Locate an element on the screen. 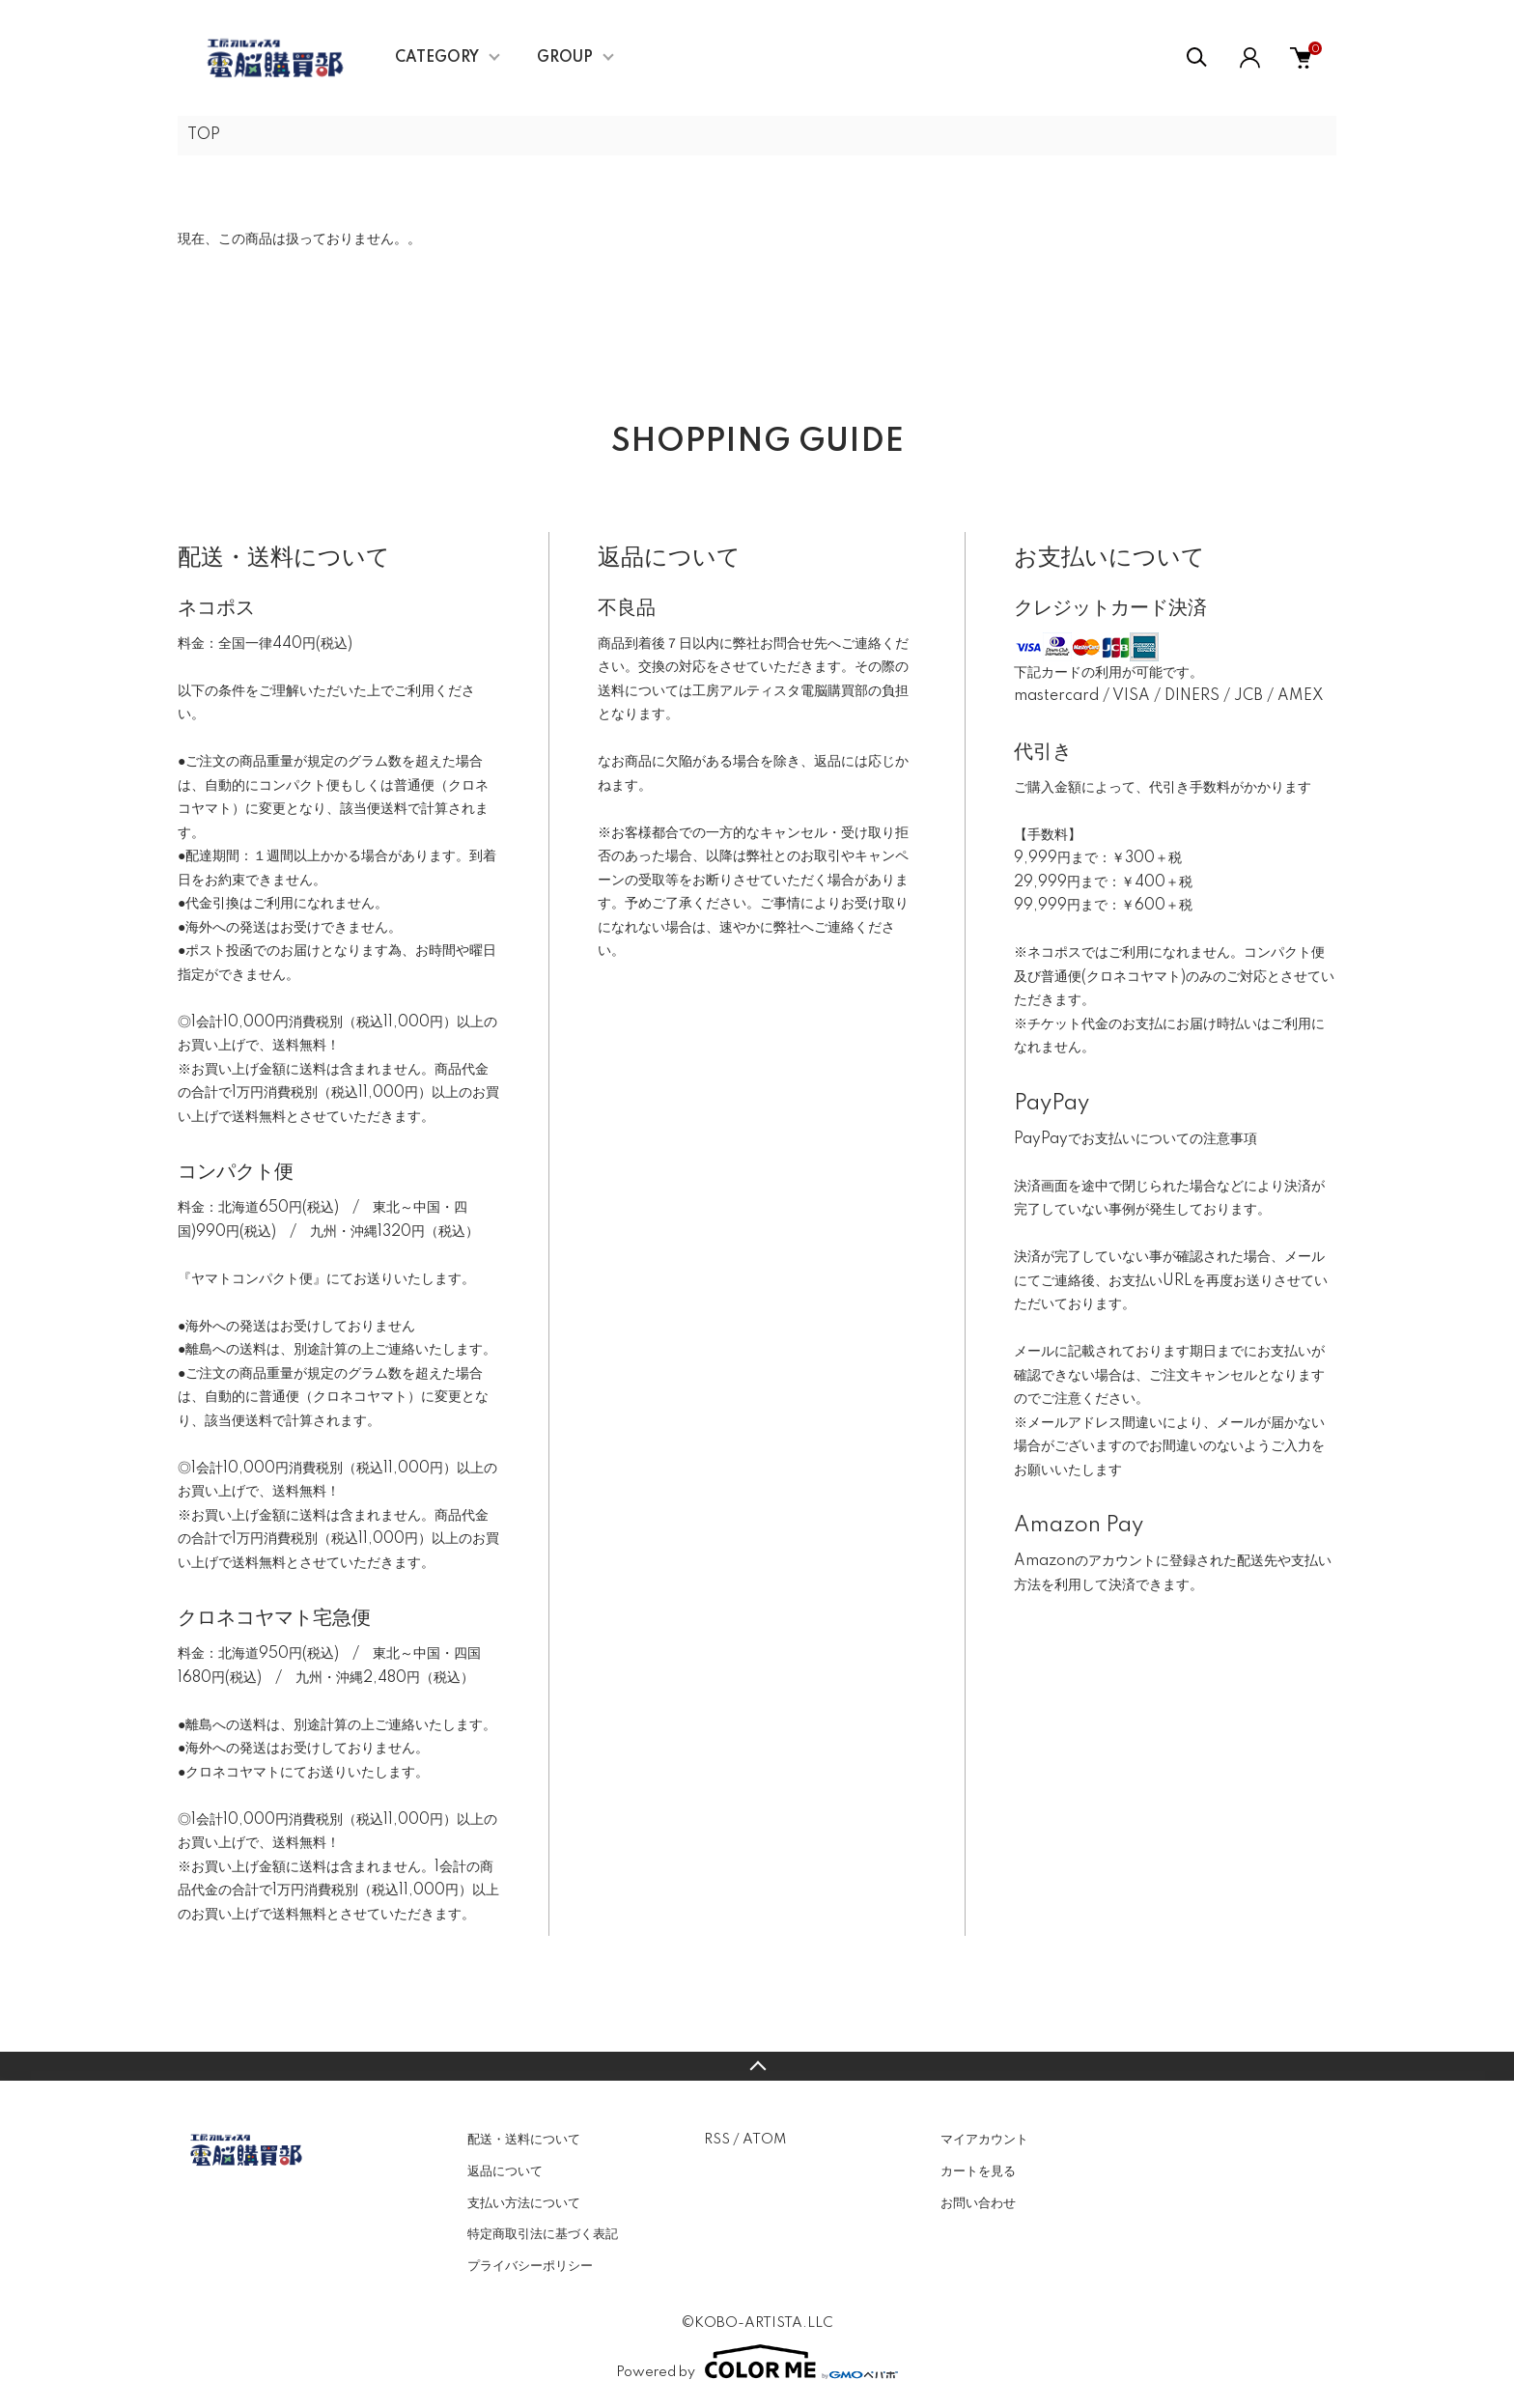  Powered by is located at coordinates (757, 2361).